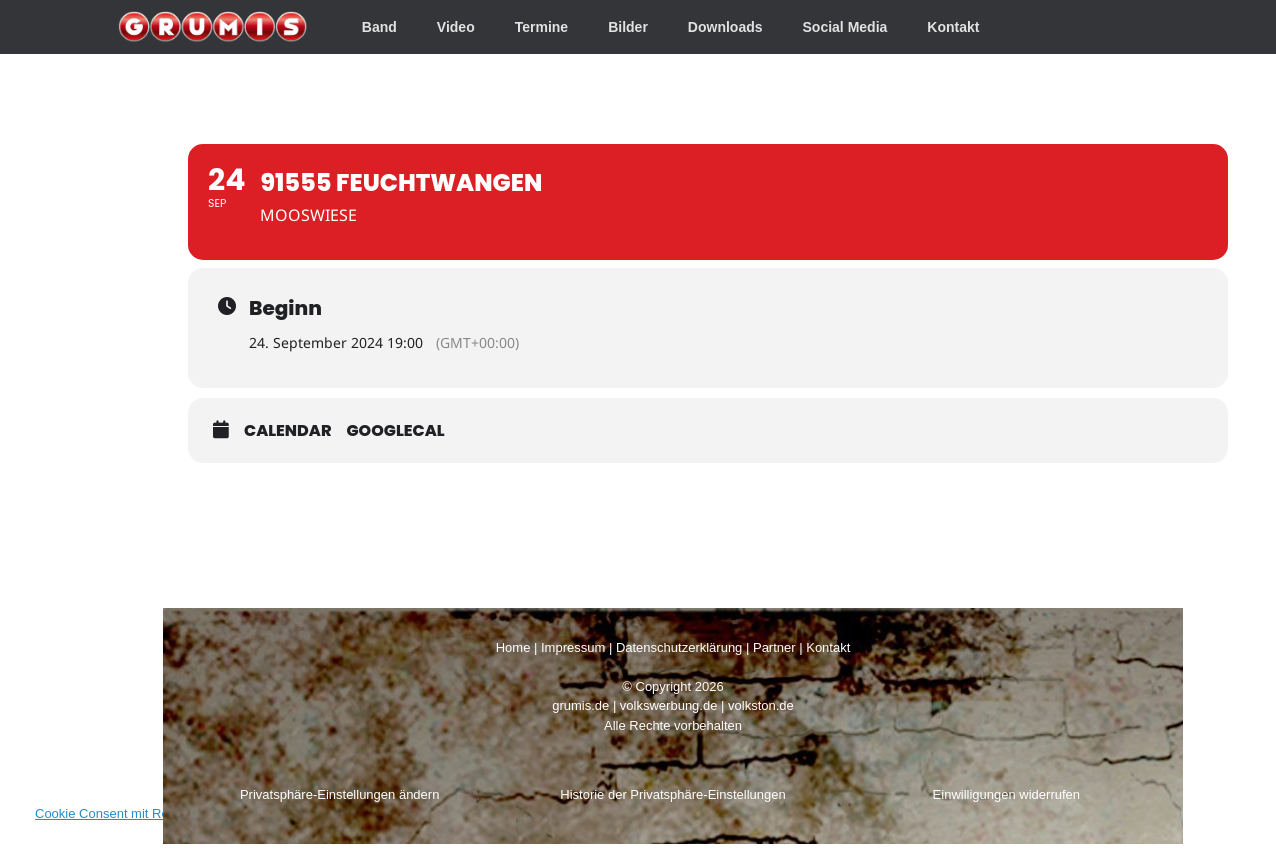  What do you see at coordinates (672, 794) in the screenshot?
I see `Historie der Privatsphäre-Einstellungen` at bounding box center [672, 794].